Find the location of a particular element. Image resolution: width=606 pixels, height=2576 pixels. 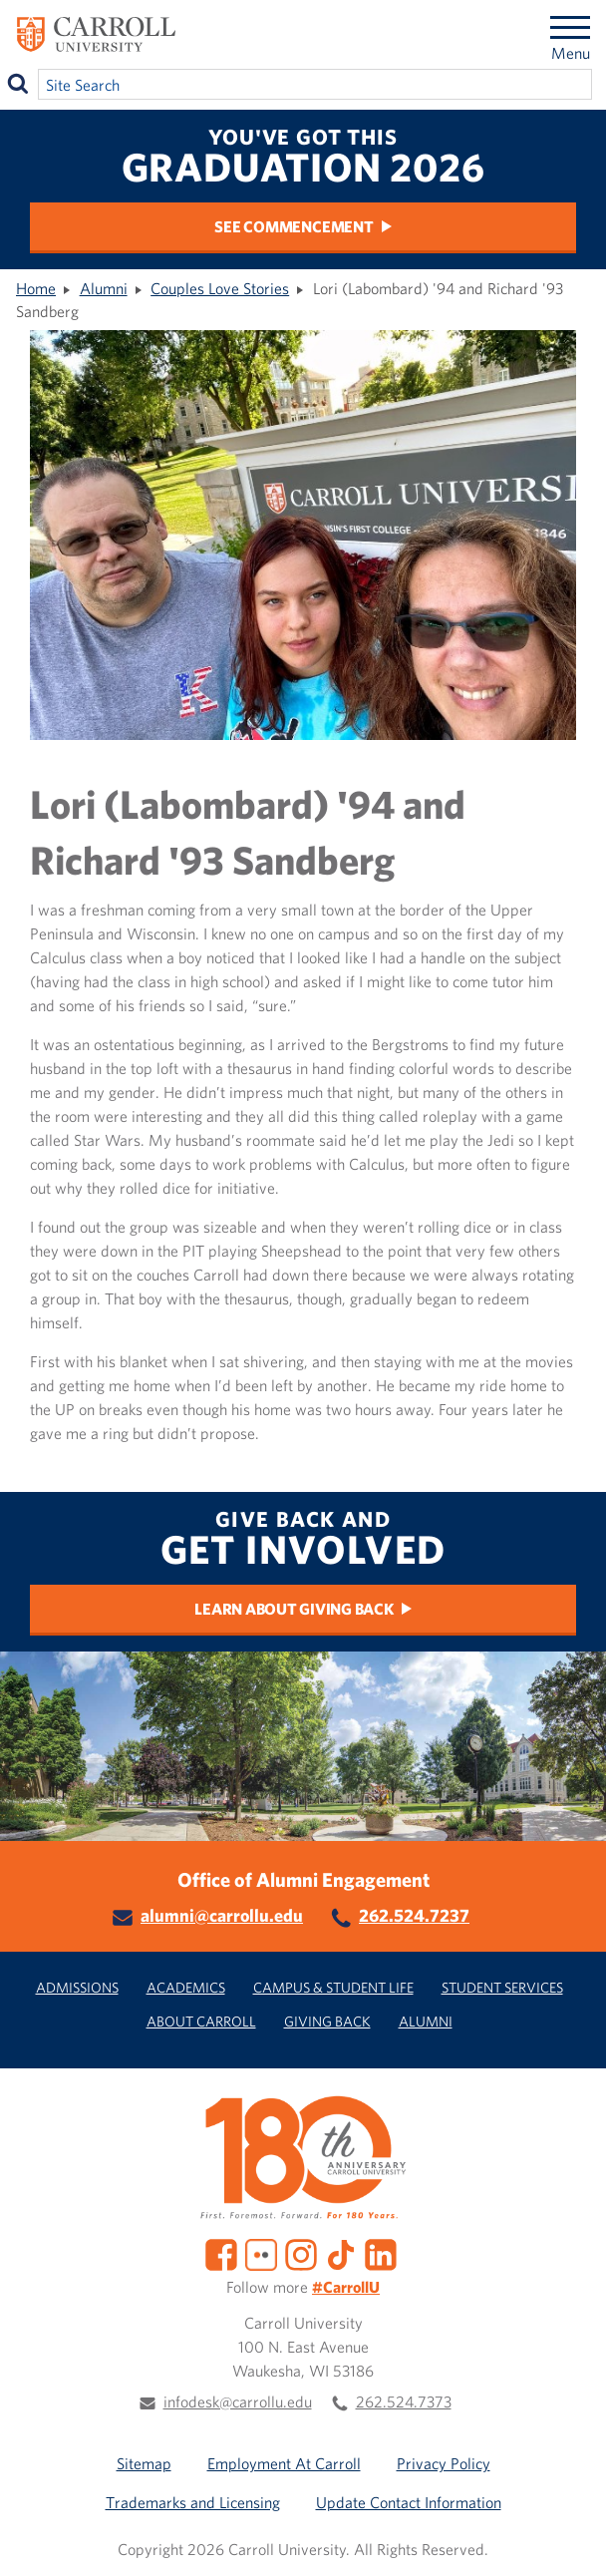

Learn About Giving Back is located at coordinates (293, 1609).